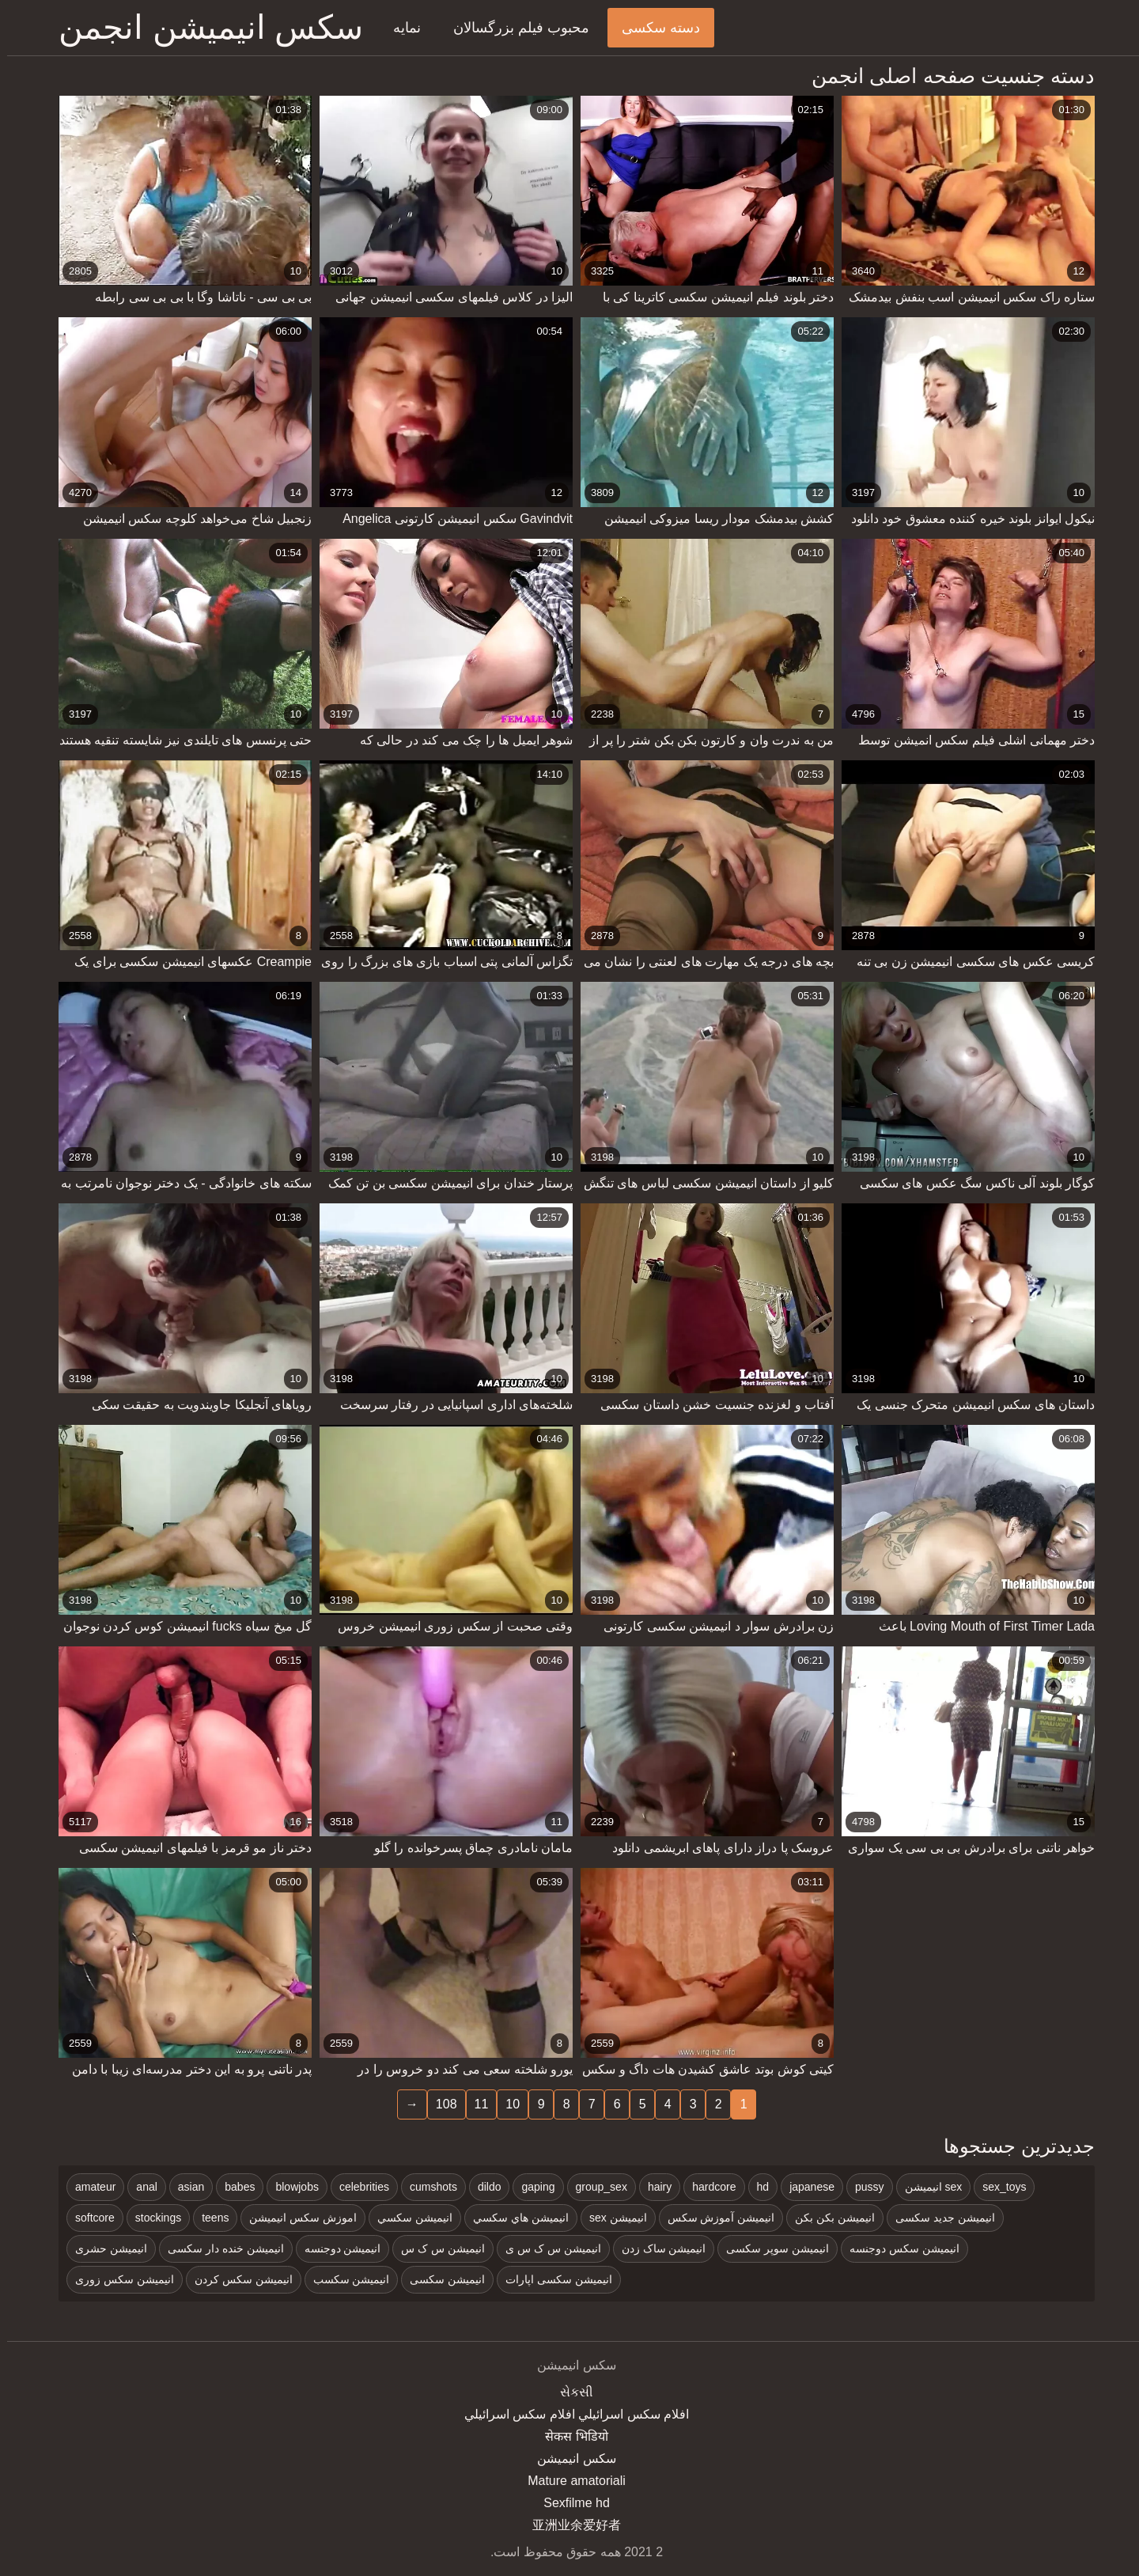  I want to click on 11, so click(474, 2104).